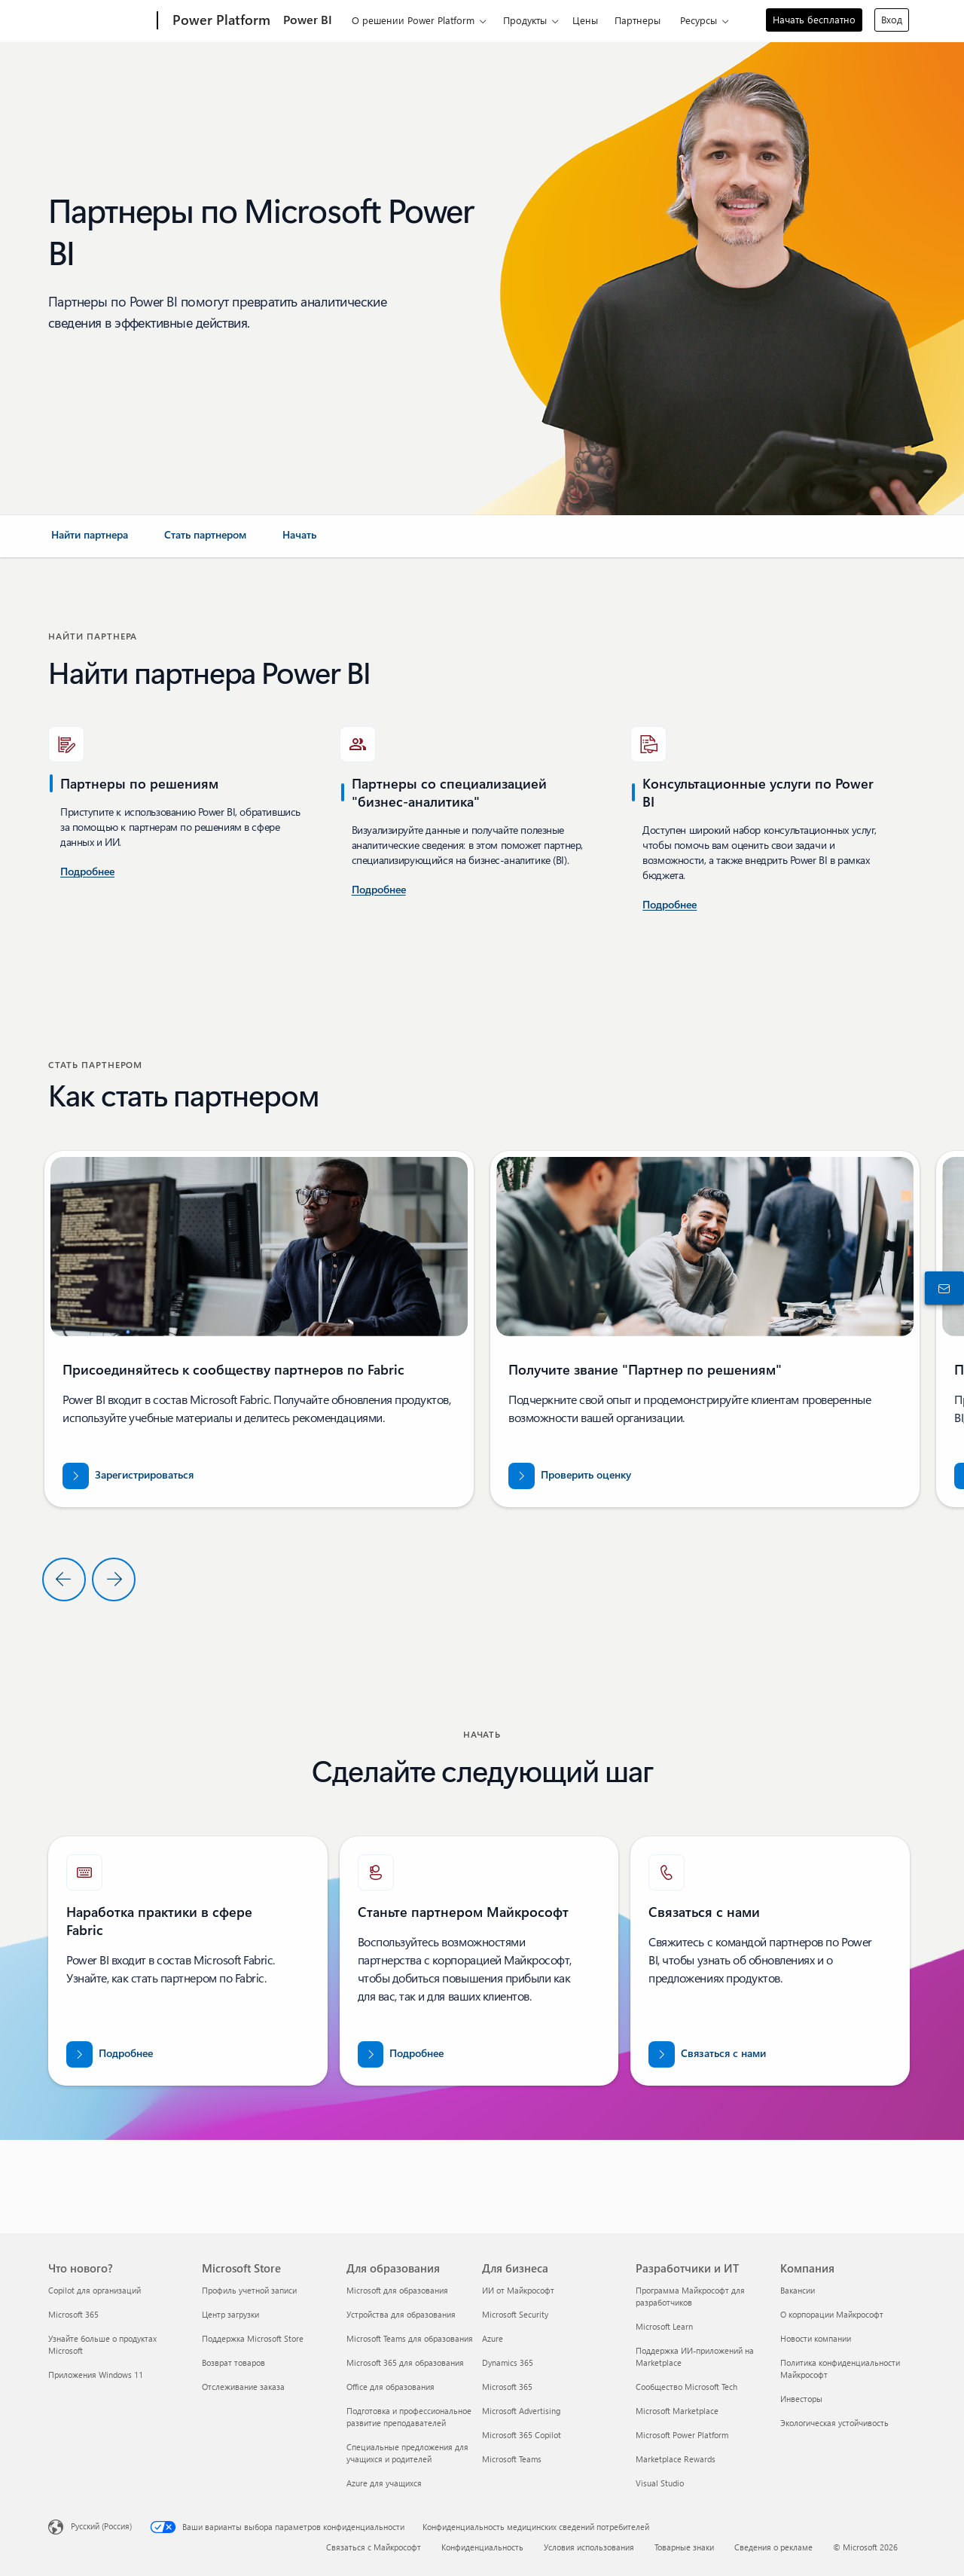 Image resolution: width=964 pixels, height=2576 pixels. What do you see at coordinates (397, 2290) in the screenshot?
I see `Microsoft для образования [Microsoft для образования Для образования]` at bounding box center [397, 2290].